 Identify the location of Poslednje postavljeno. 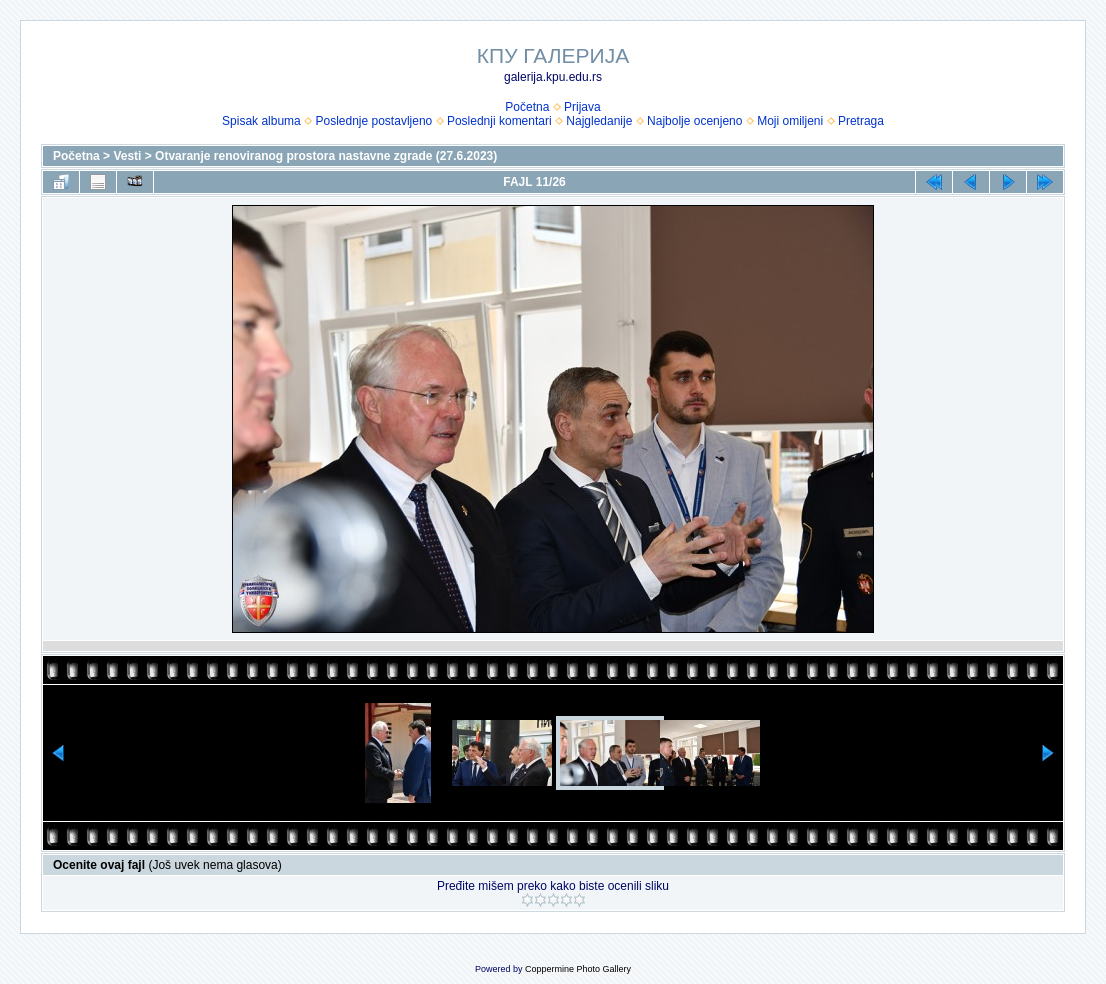
(373, 121).